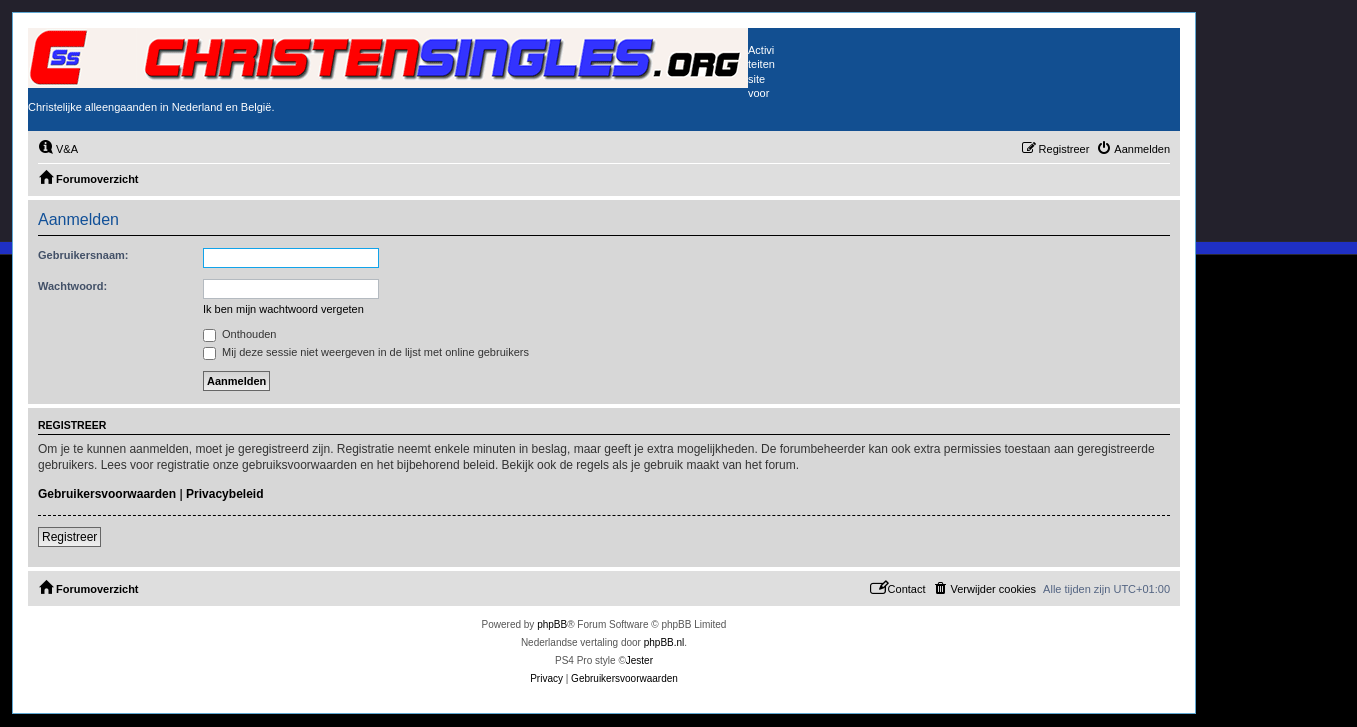 The image size is (1357, 727). What do you see at coordinates (72, 286) in the screenshot?
I see `Wachtwoord:` at bounding box center [72, 286].